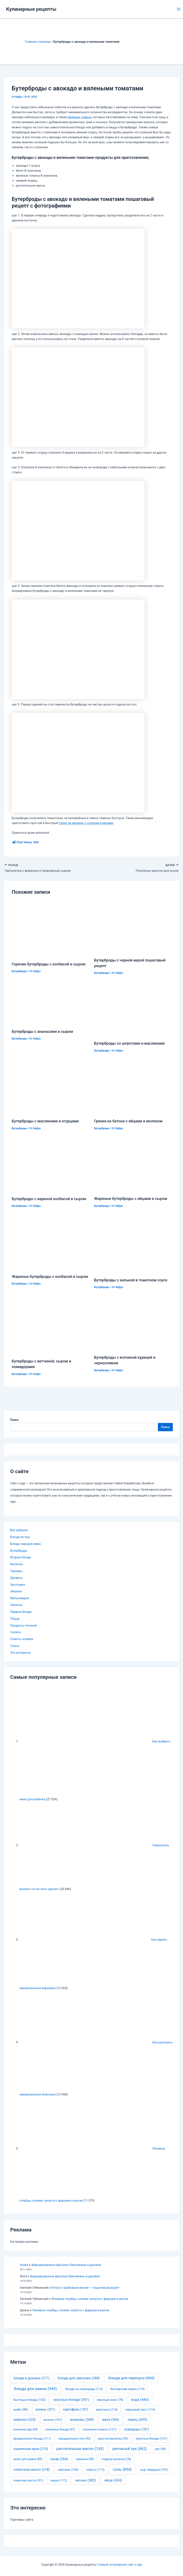 The image size is (183, 2576). What do you see at coordinates (89, 2299) in the screenshot?
I see `Ленивые голубцы слоями: капуста с фаршем и рисом` at bounding box center [89, 2299].